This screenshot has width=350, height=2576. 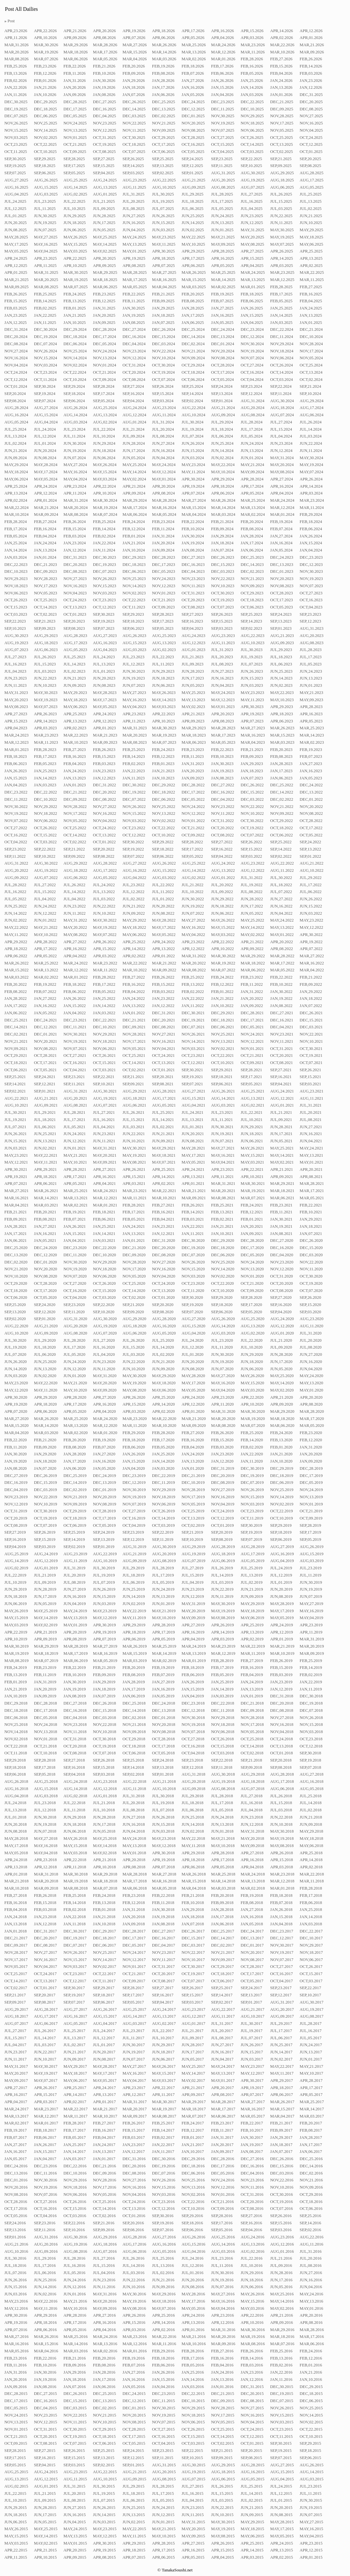 What do you see at coordinates (15, 1020) in the screenshot?
I see `DEC,25.2021` at bounding box center [15, 1020].